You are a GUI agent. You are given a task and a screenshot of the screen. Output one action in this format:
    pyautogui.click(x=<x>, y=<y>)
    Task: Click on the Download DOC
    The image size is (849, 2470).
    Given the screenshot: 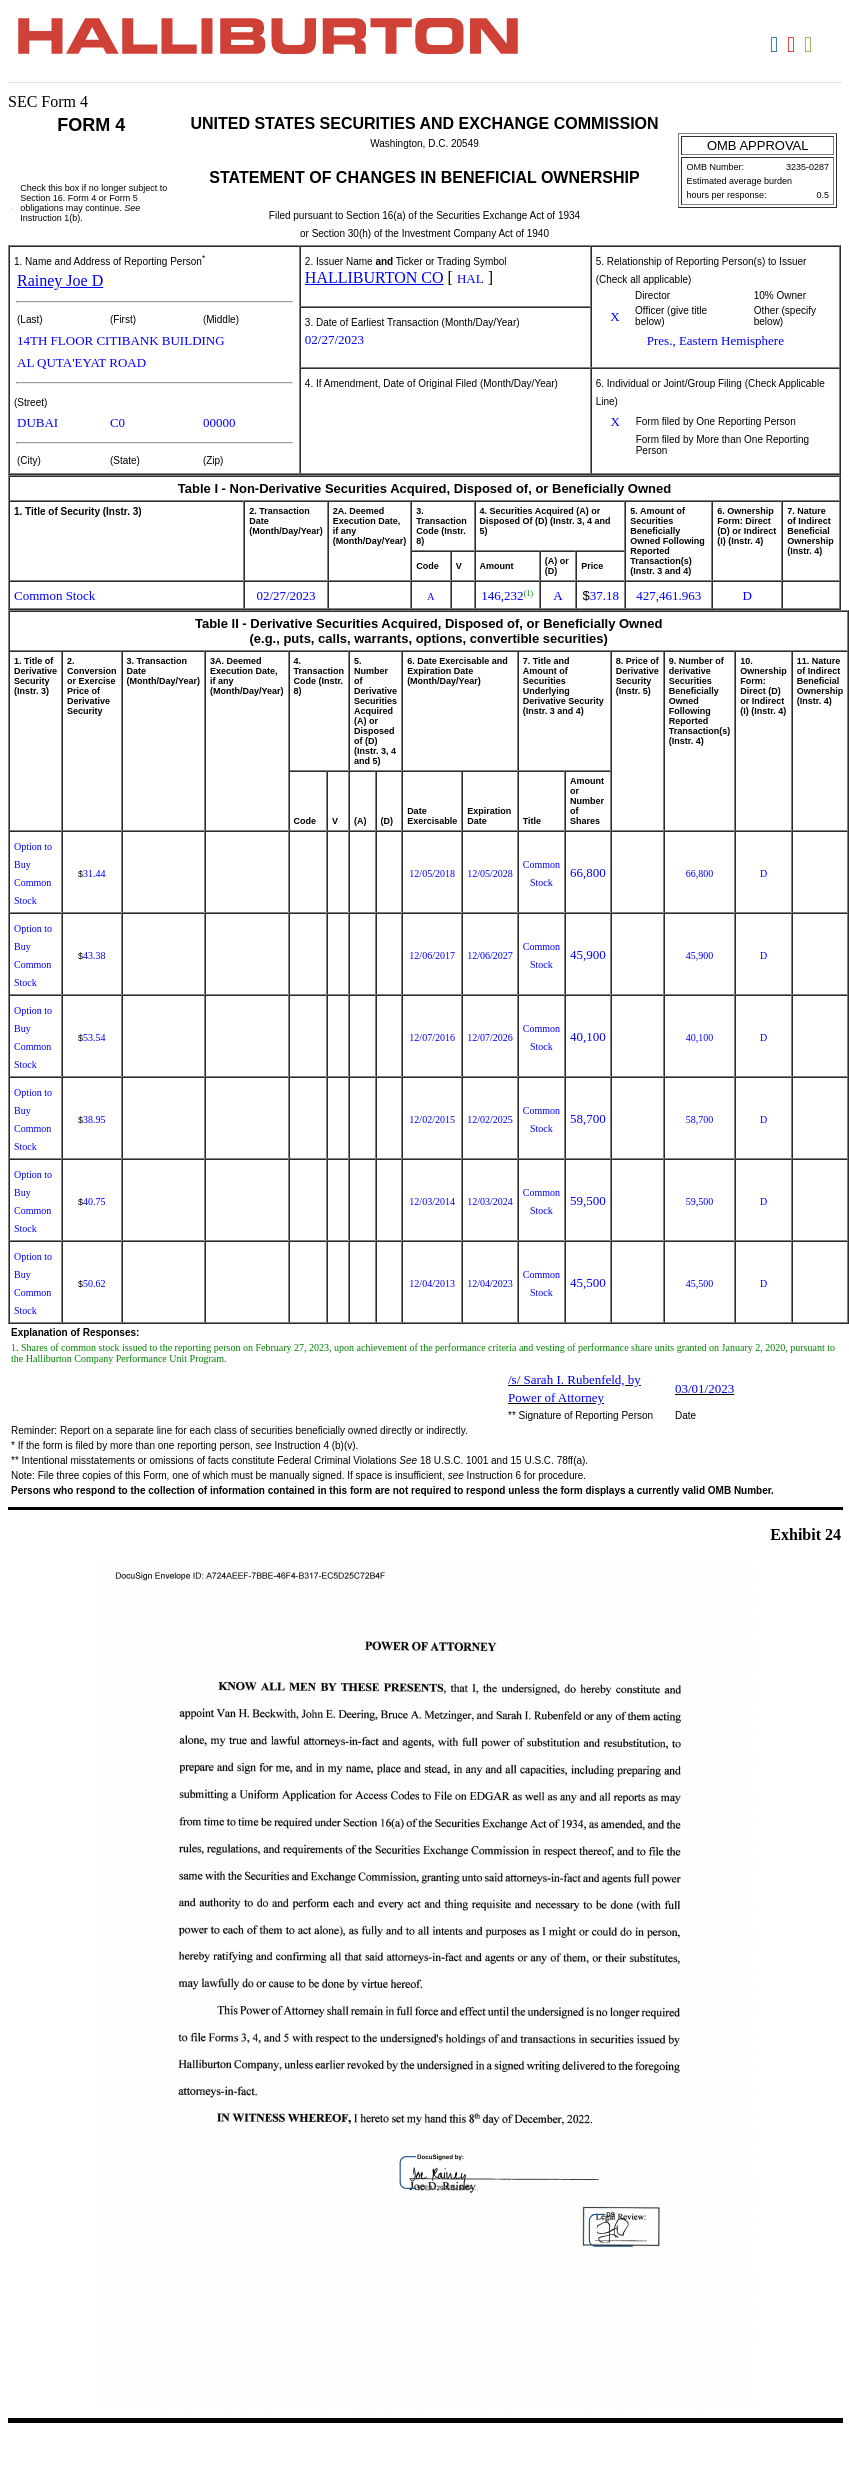 What is the action you would take?
    pyautogui.click(x=776, y=45)
    